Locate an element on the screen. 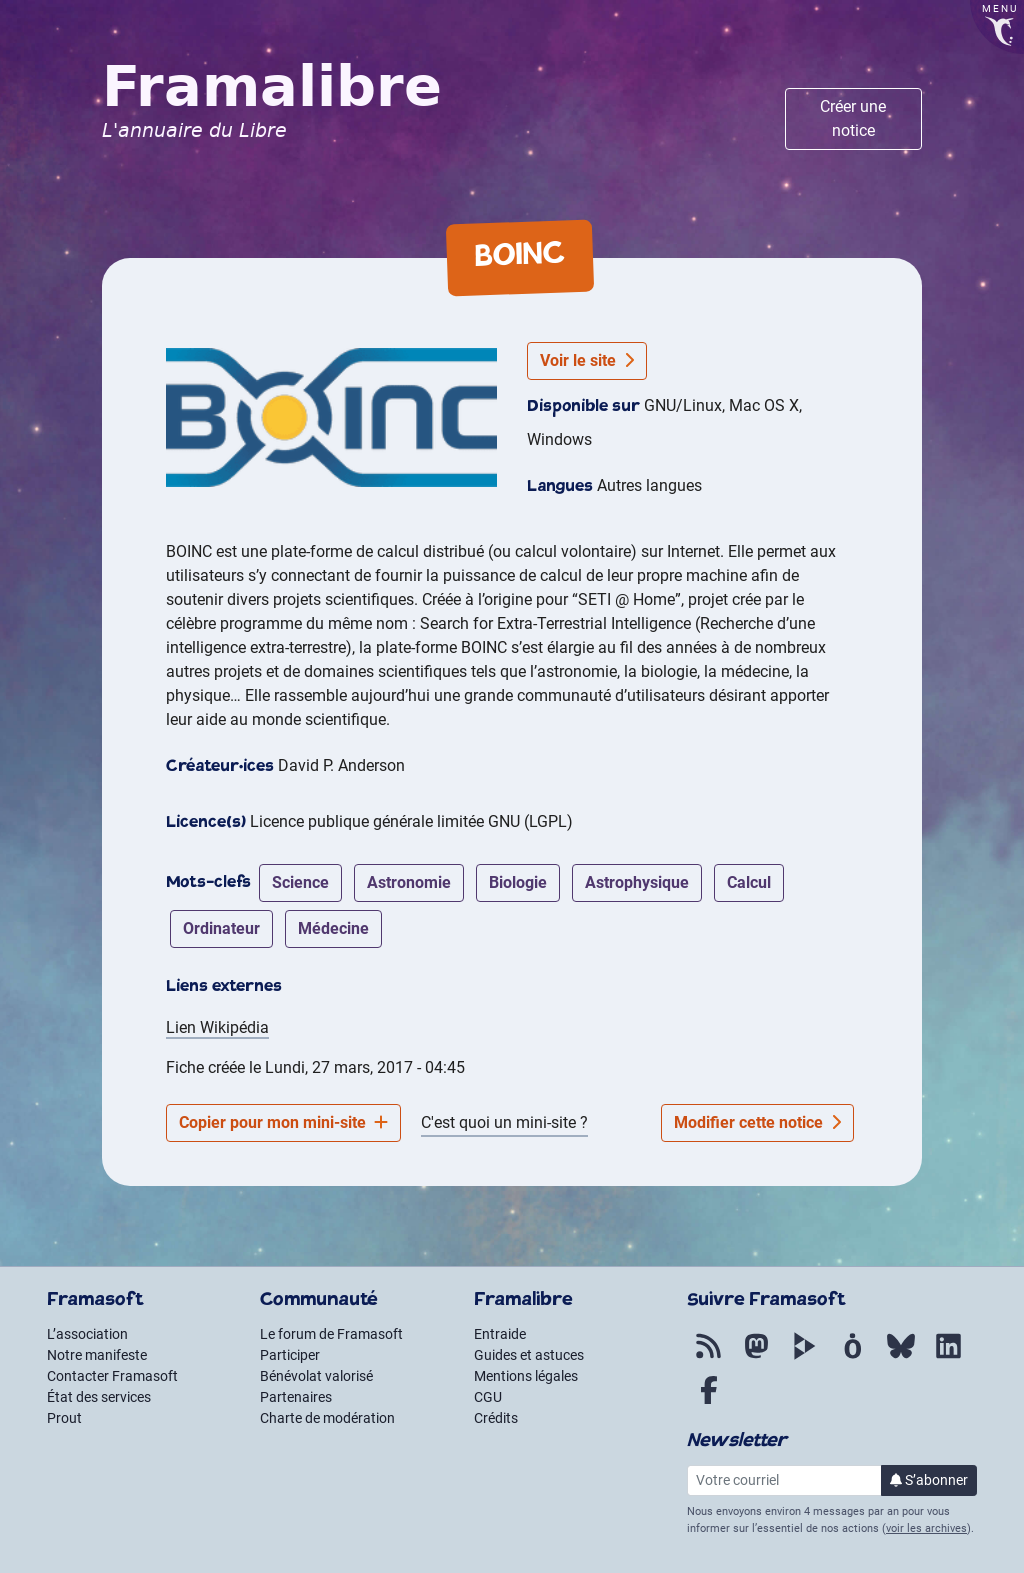 Image resolution: width=1024 pixels, height=1573 pixels. Prout is located at coordinates (64, 1418).